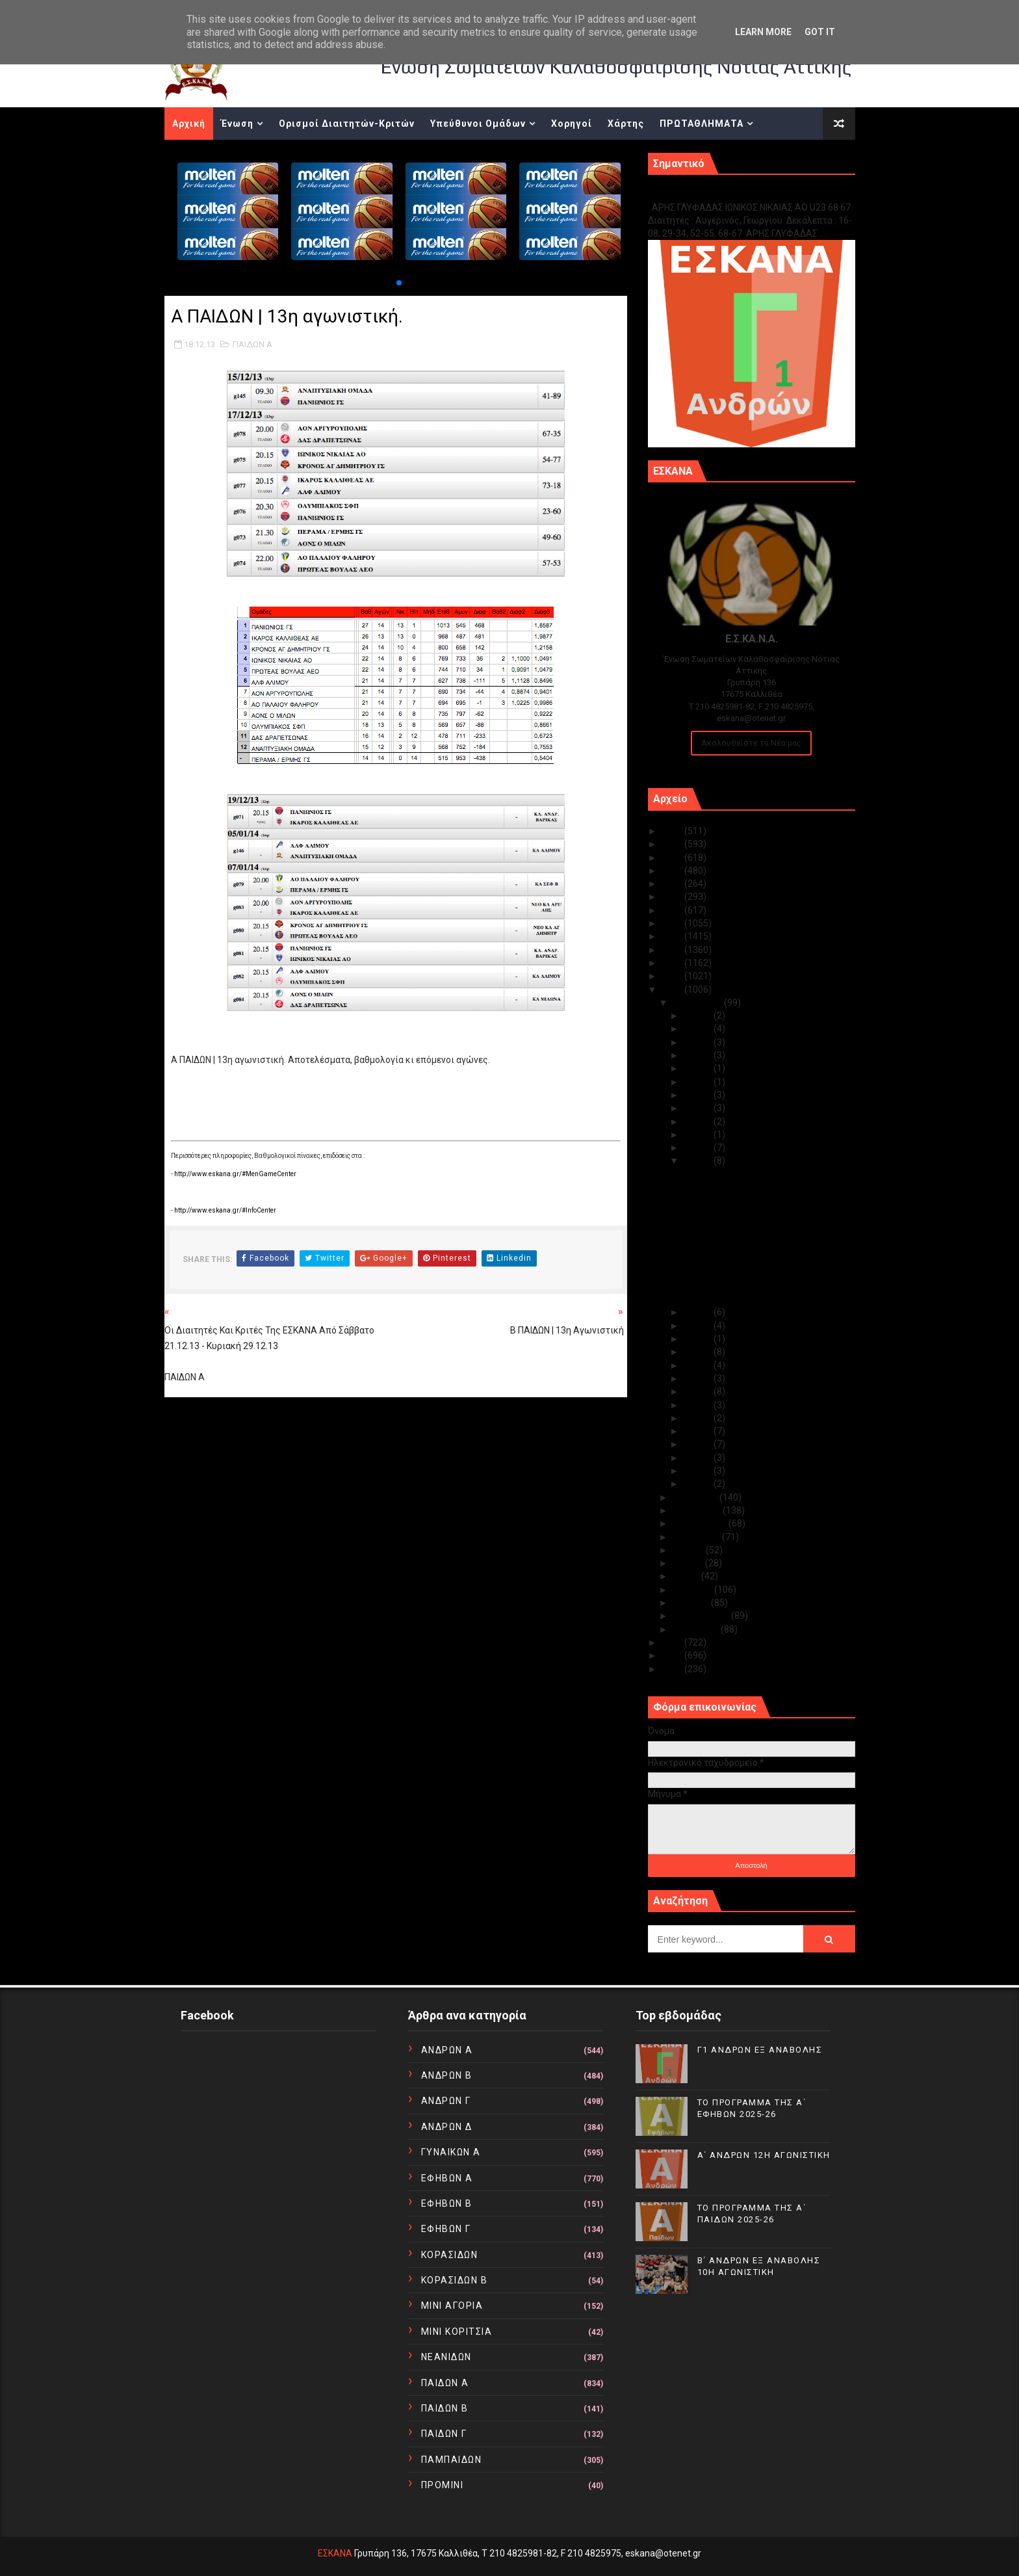  Describe the element at coordinates (699, 1484) in the screenshot. I see `Δεκ 01` at that location.